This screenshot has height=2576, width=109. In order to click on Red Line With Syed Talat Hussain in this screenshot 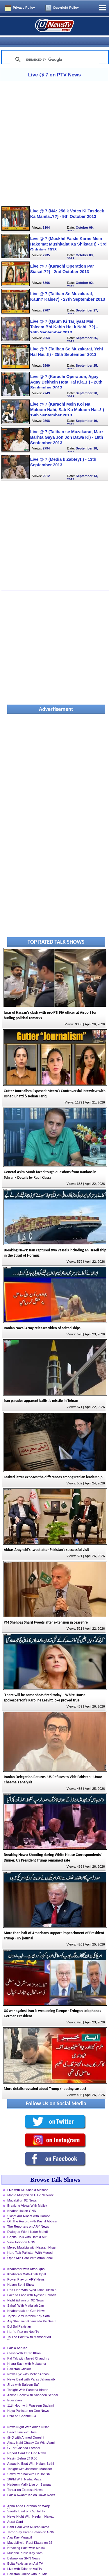, I will do `click(31, 2280)`.